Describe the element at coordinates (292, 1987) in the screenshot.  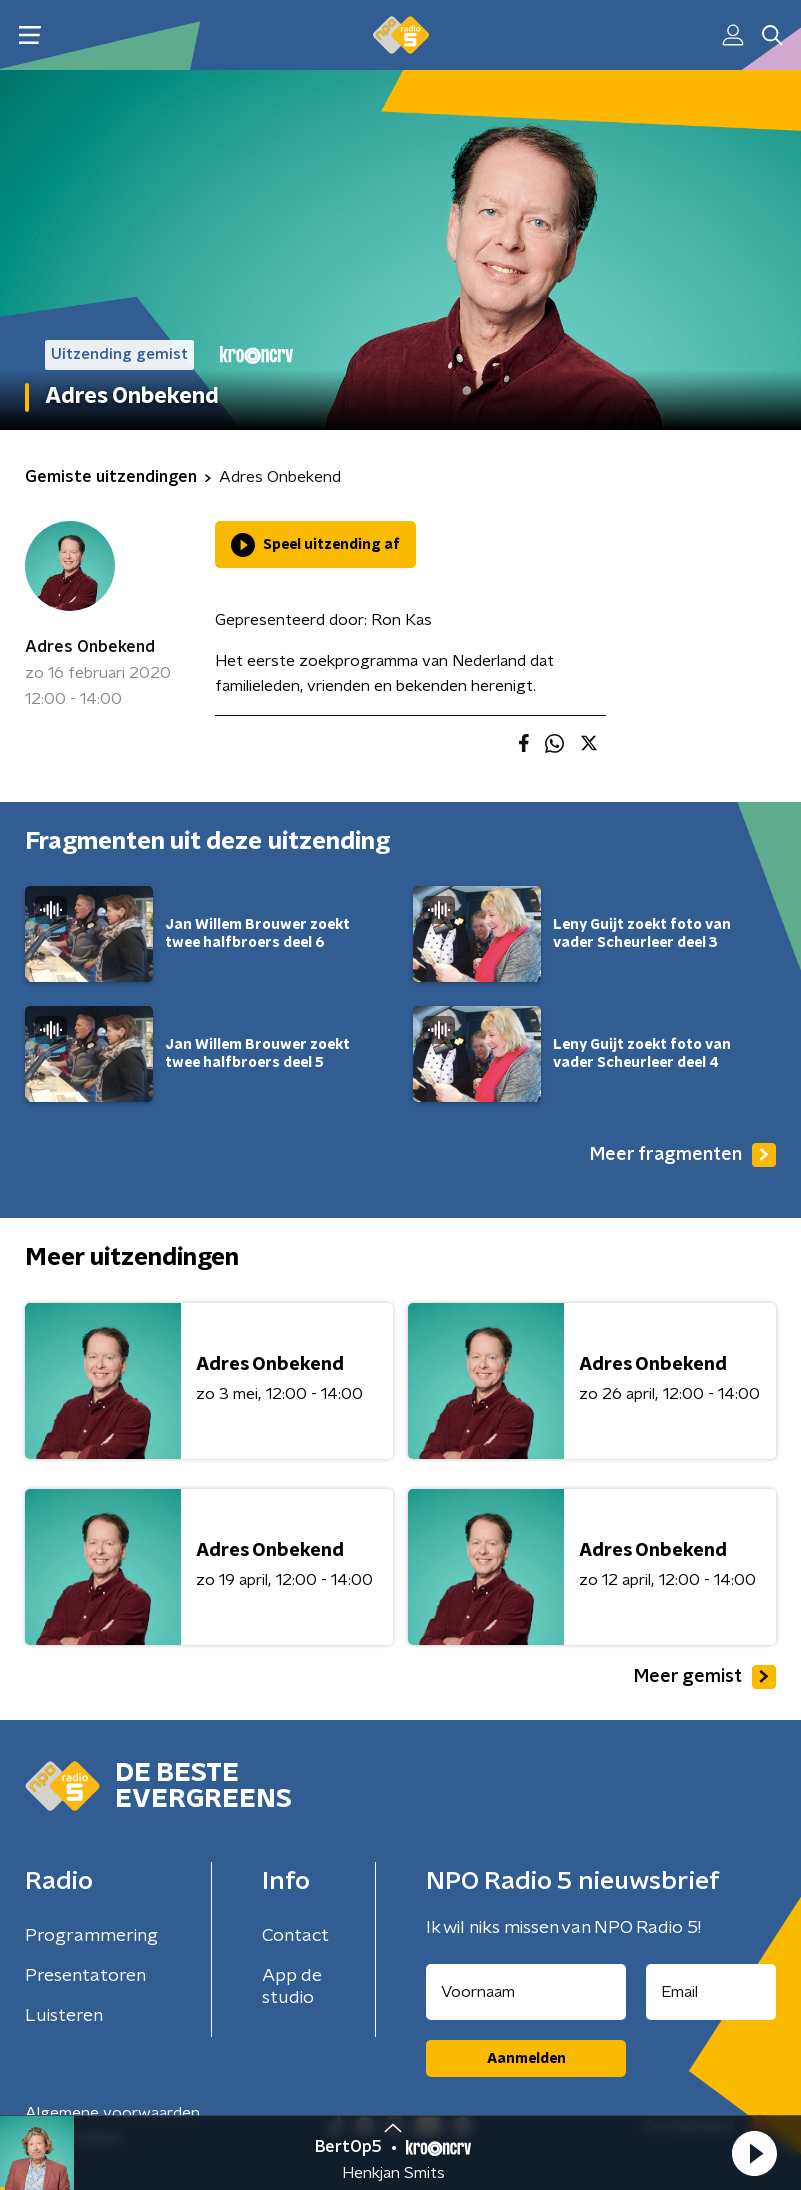
I see `App de studio` at that location.